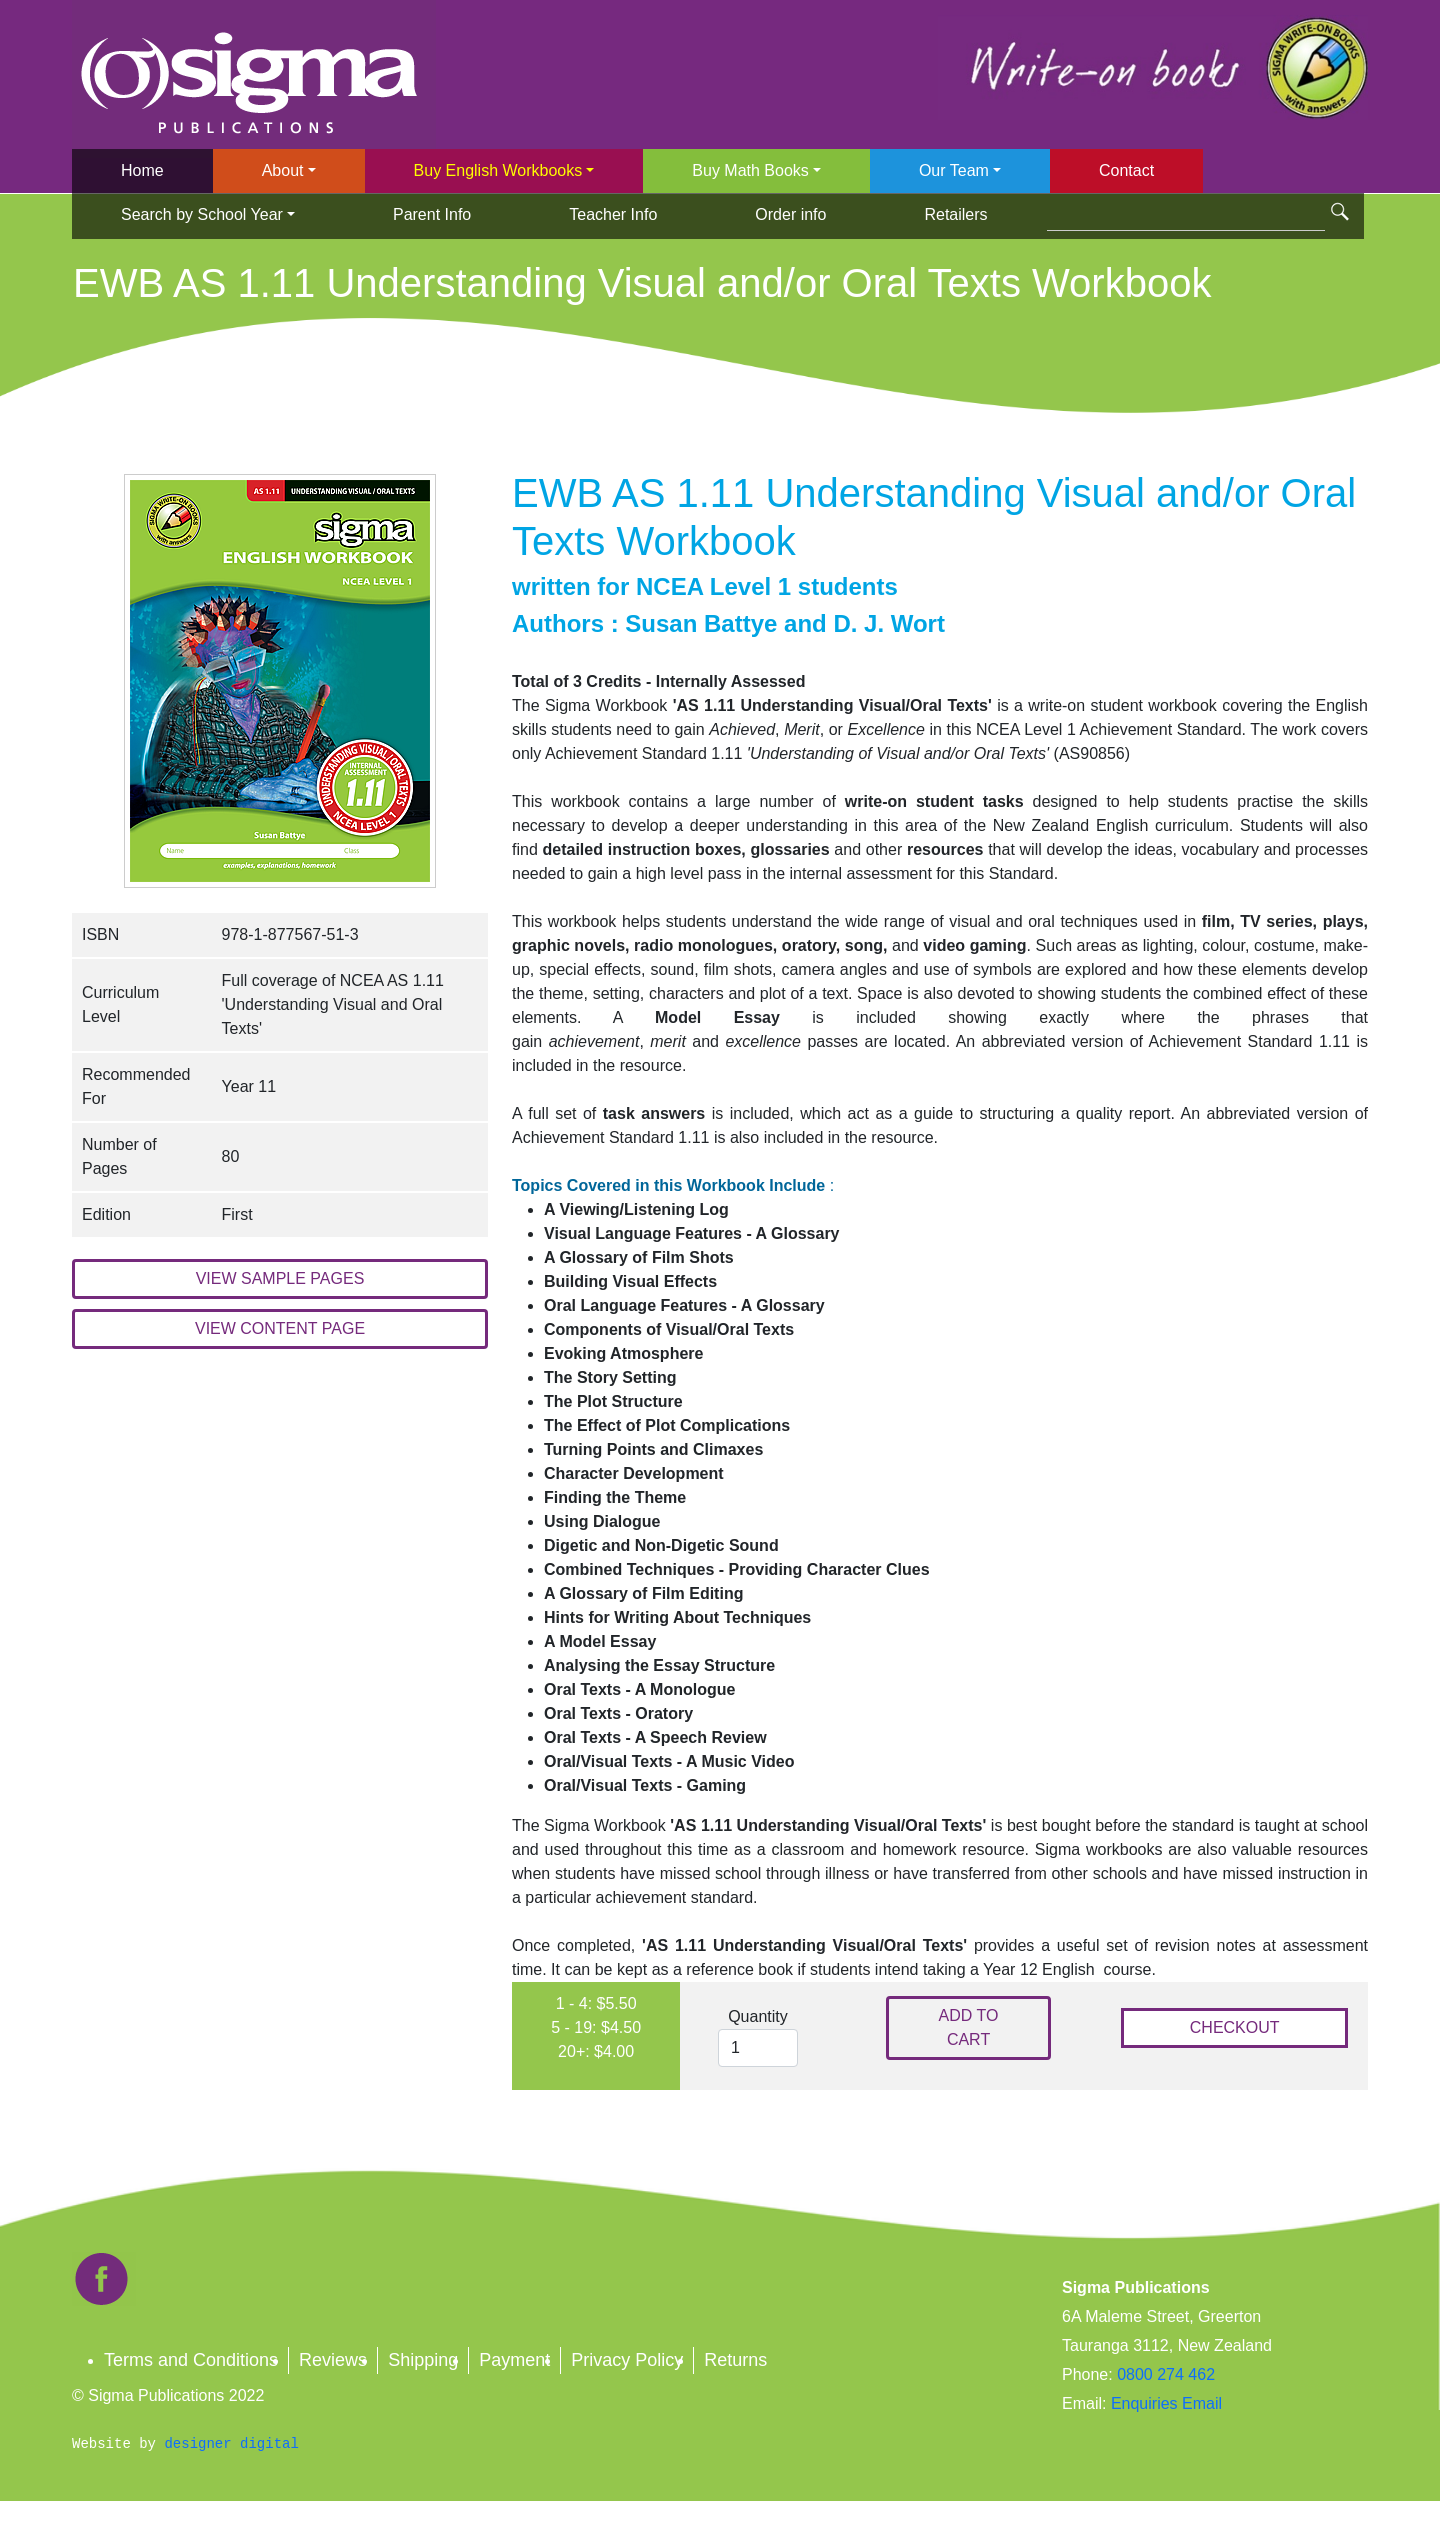  I want to click on Search by School Year, so click(202, 214).